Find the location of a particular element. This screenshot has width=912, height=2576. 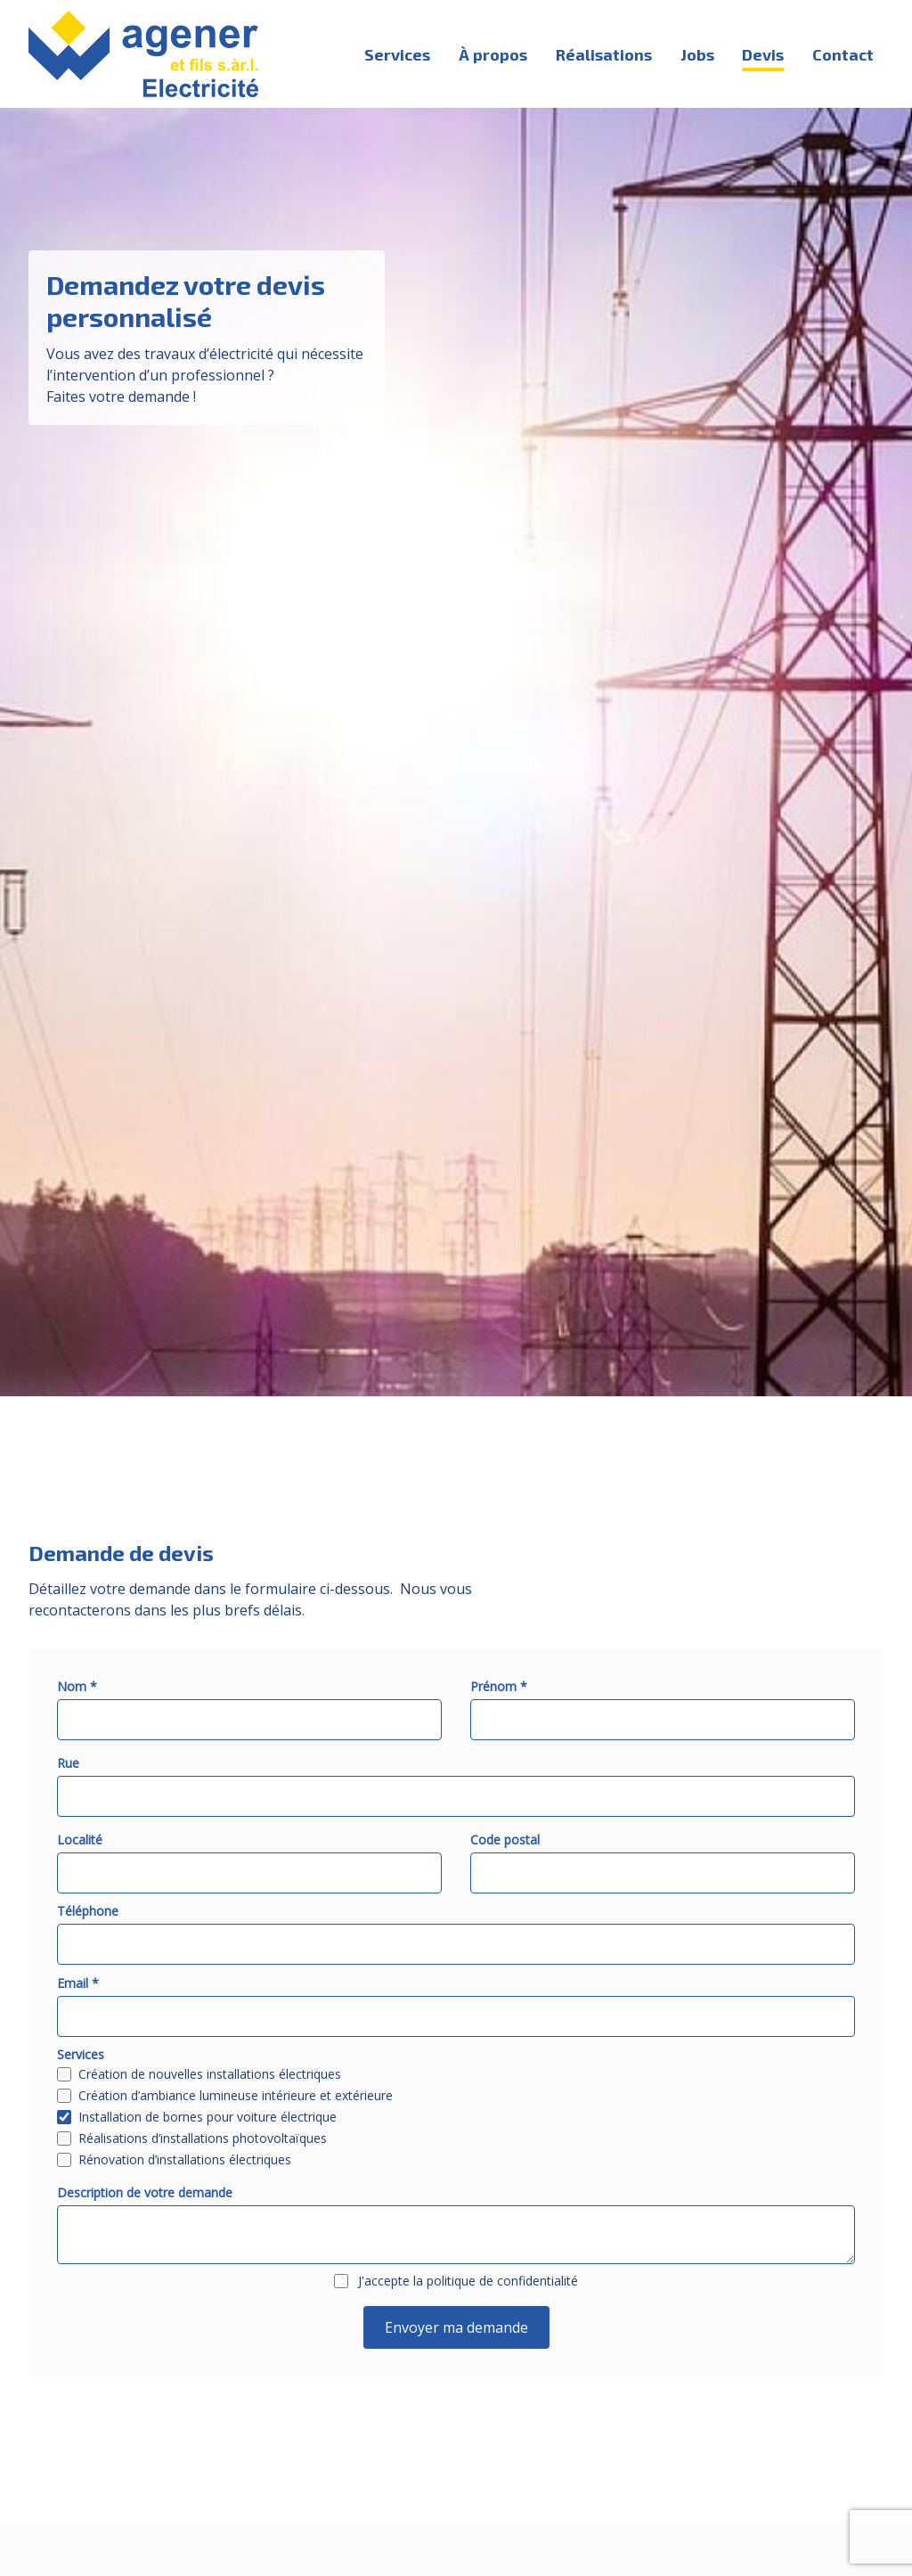

J'accepte la is located at coordinates (468, 2281).